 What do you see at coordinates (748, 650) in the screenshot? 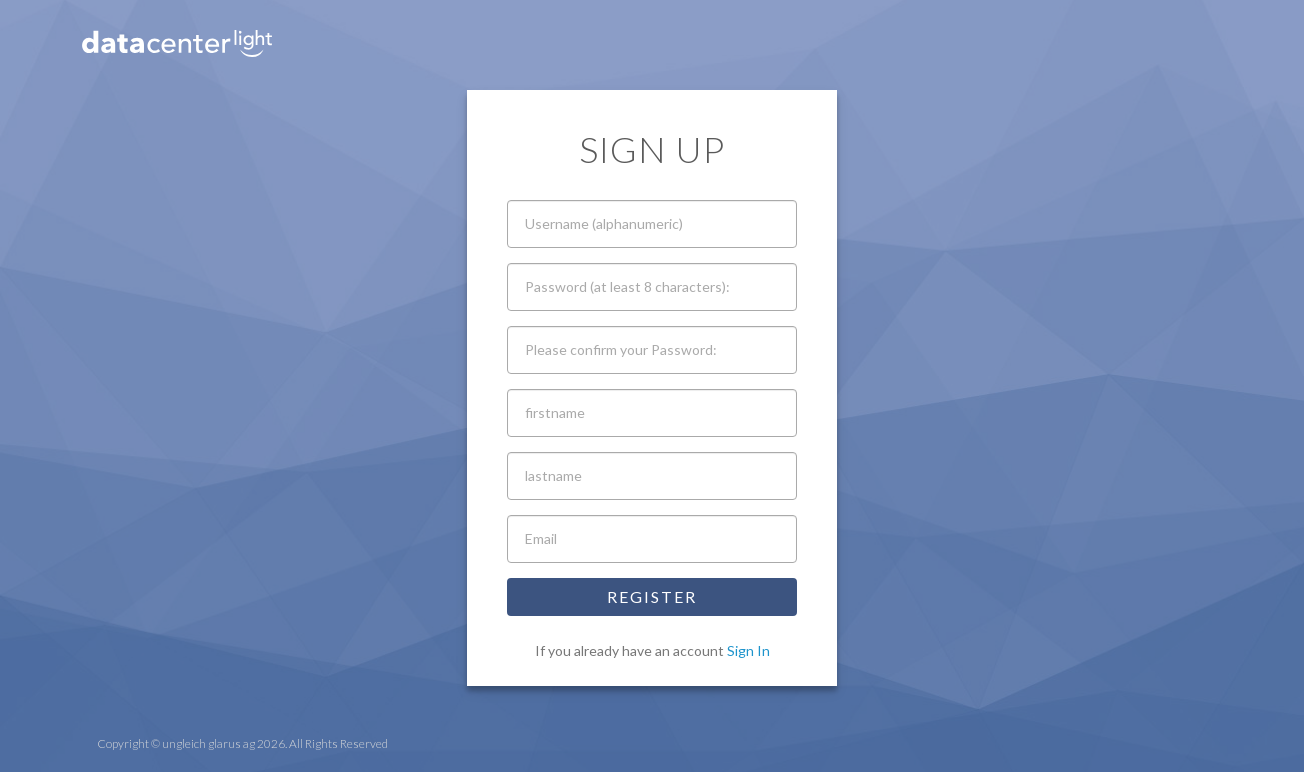
I see `Sign In` at bounding box center [748, 650].